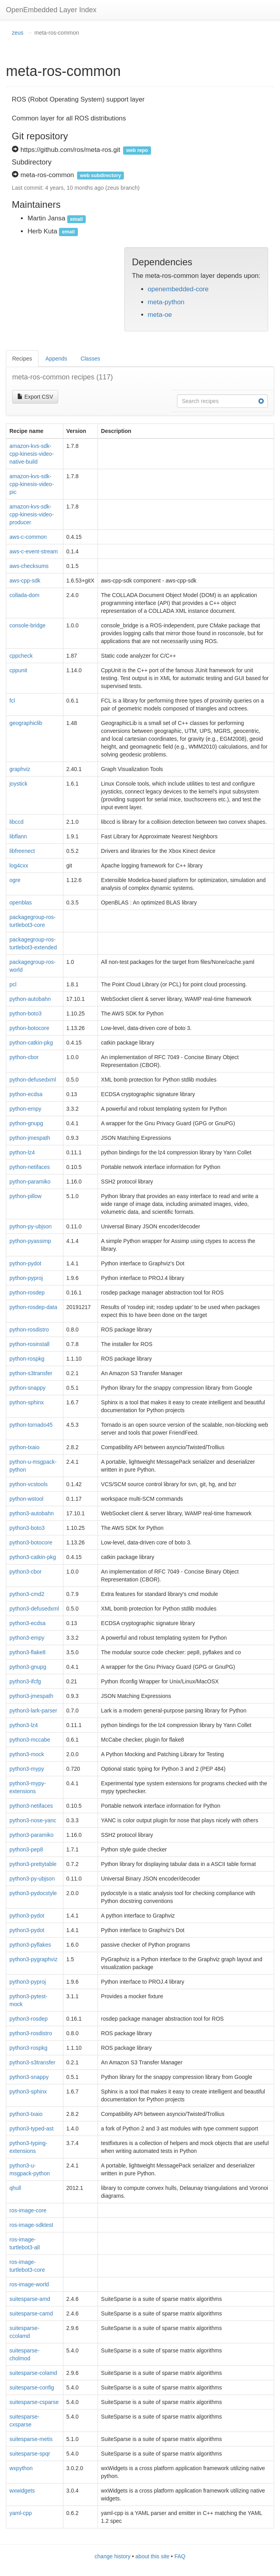 This screenshot has height=2576, width=280. What do you see at coordinates (31, 1042) in the screenshot?
I see `python-catkin-pkg` at bounding box center [31, 1042].